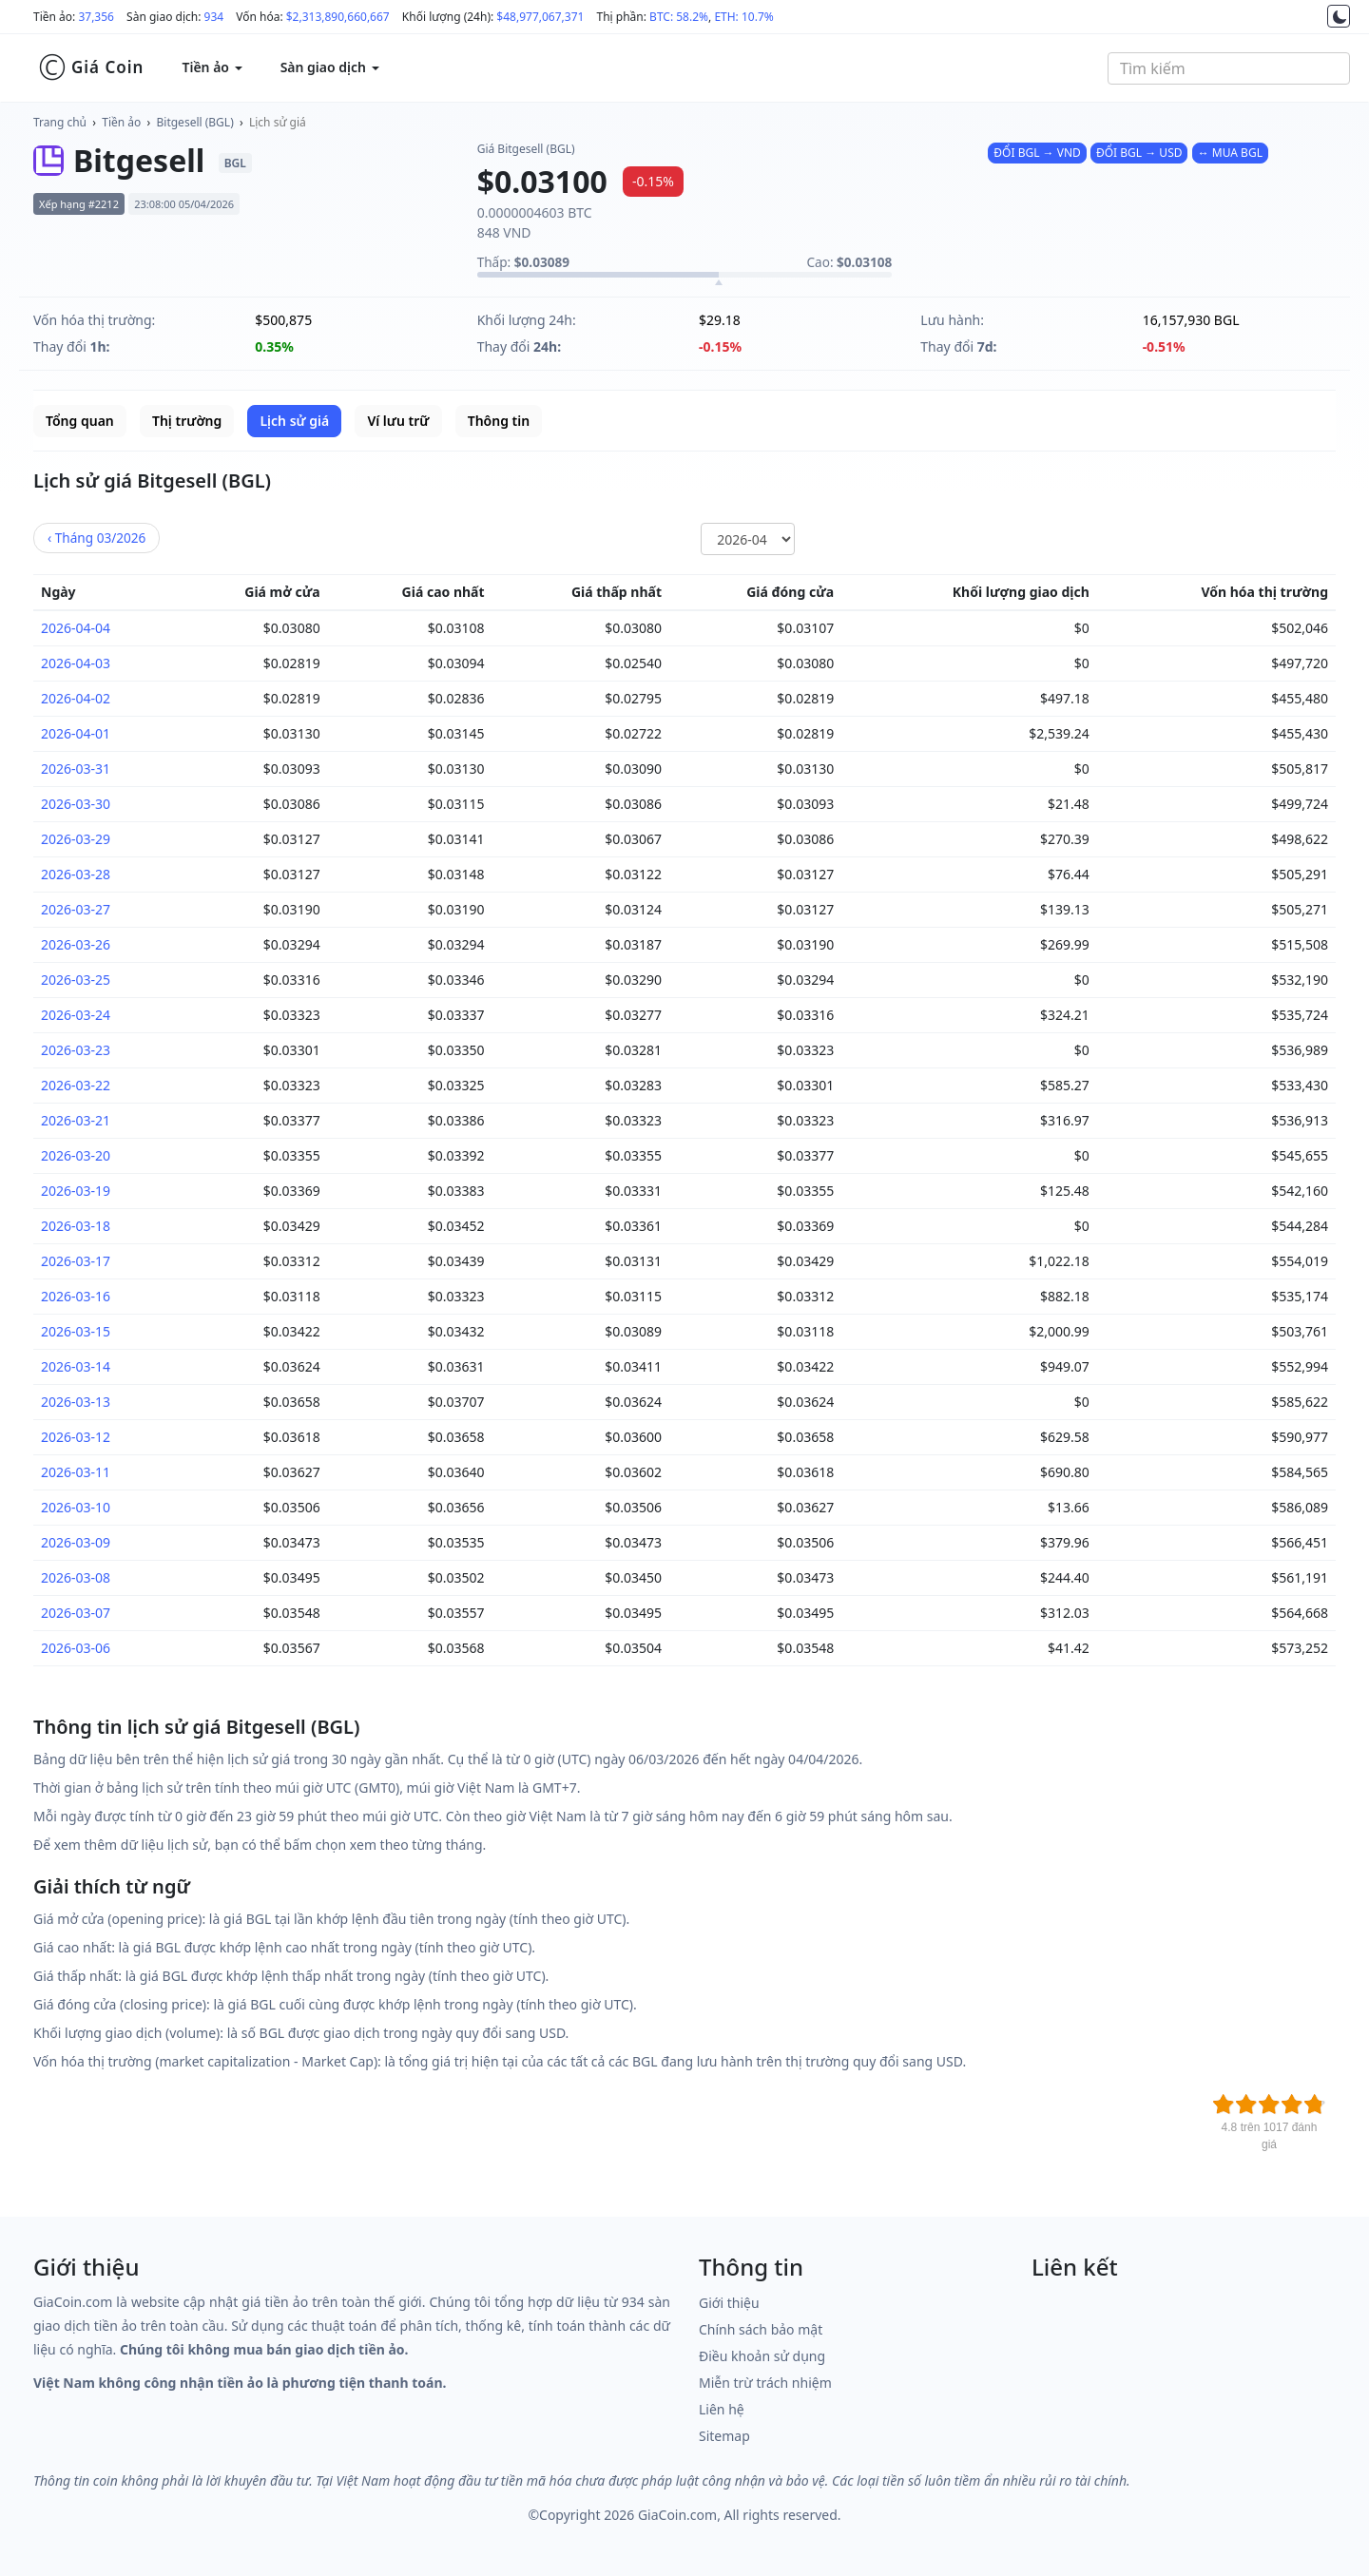 This screenshot has width=1369, height=2576. What do you see at coordinates (75, 733) in the screenshot?
I see `2026-04-01` at bounding box center [75, 733].